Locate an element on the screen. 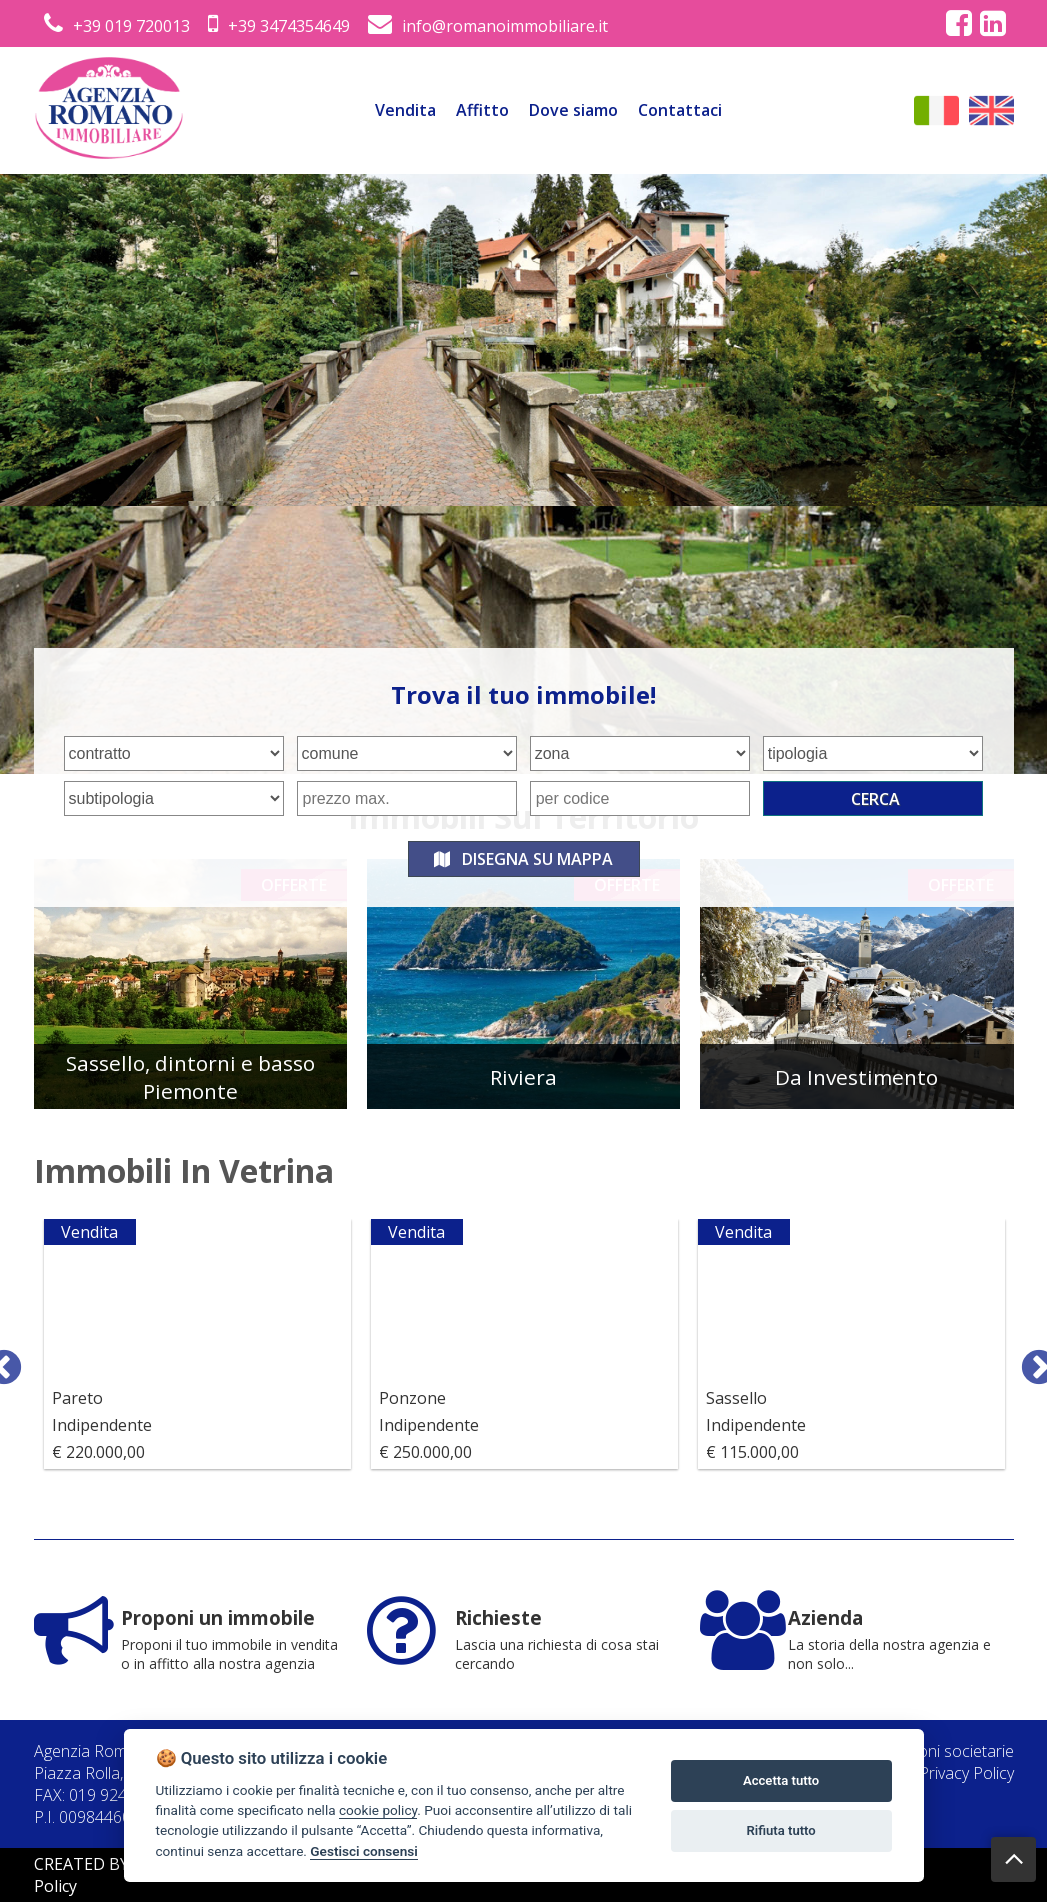 This screenshot has height=1902, width=1047. cookie policy is located at coordinates (378, 1810).